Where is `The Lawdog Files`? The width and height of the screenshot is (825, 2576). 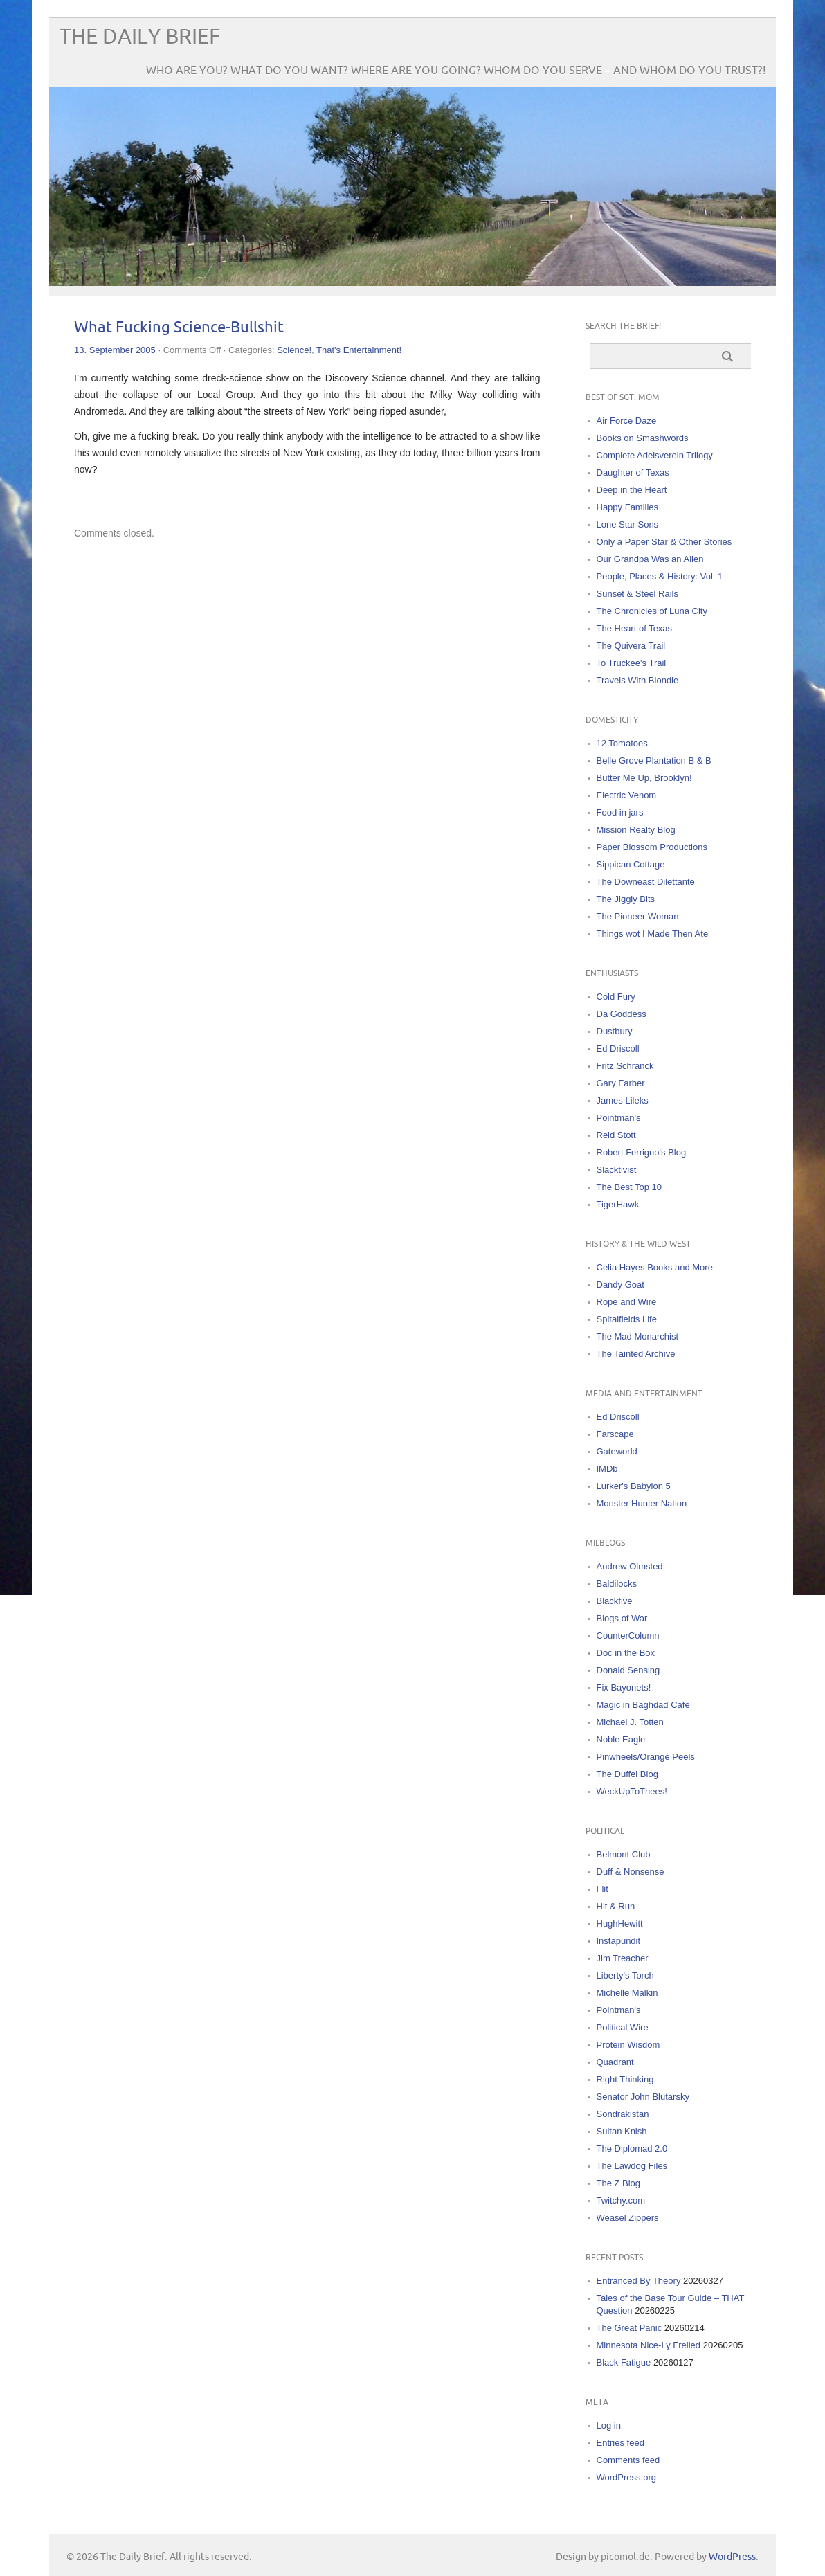 The Lawdog Files is located at coordinates (632, 2166).